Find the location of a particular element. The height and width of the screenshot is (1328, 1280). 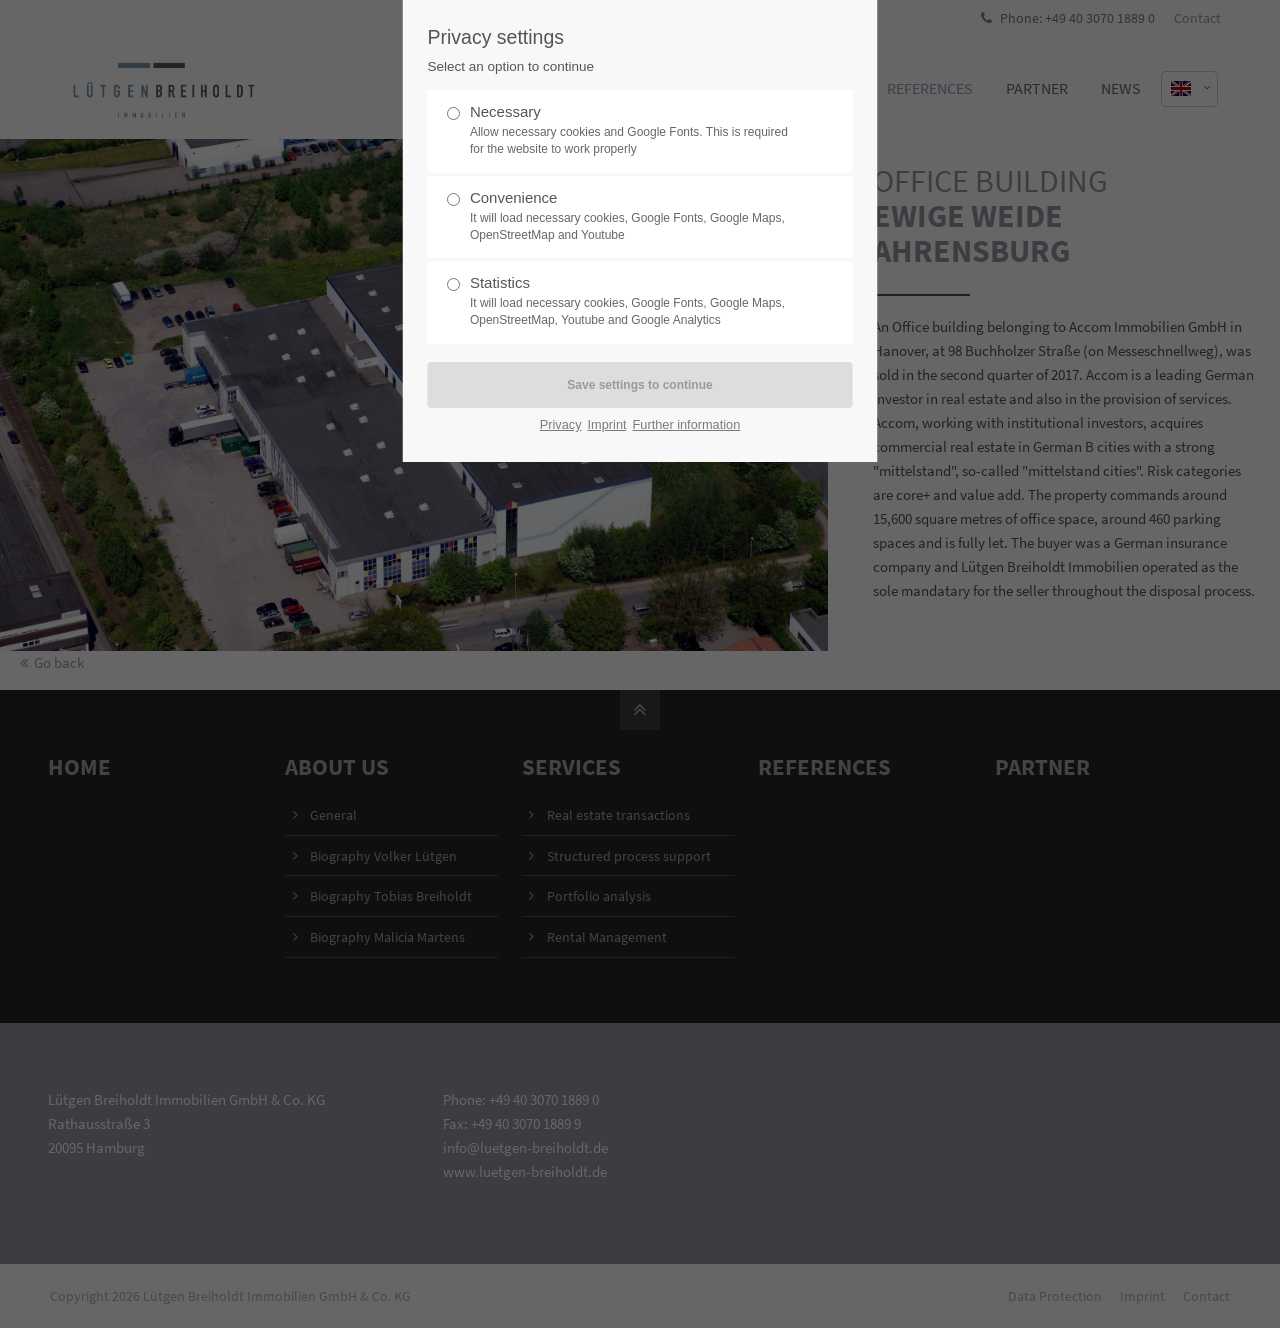

Privacy is located at coordinates (561, 424).